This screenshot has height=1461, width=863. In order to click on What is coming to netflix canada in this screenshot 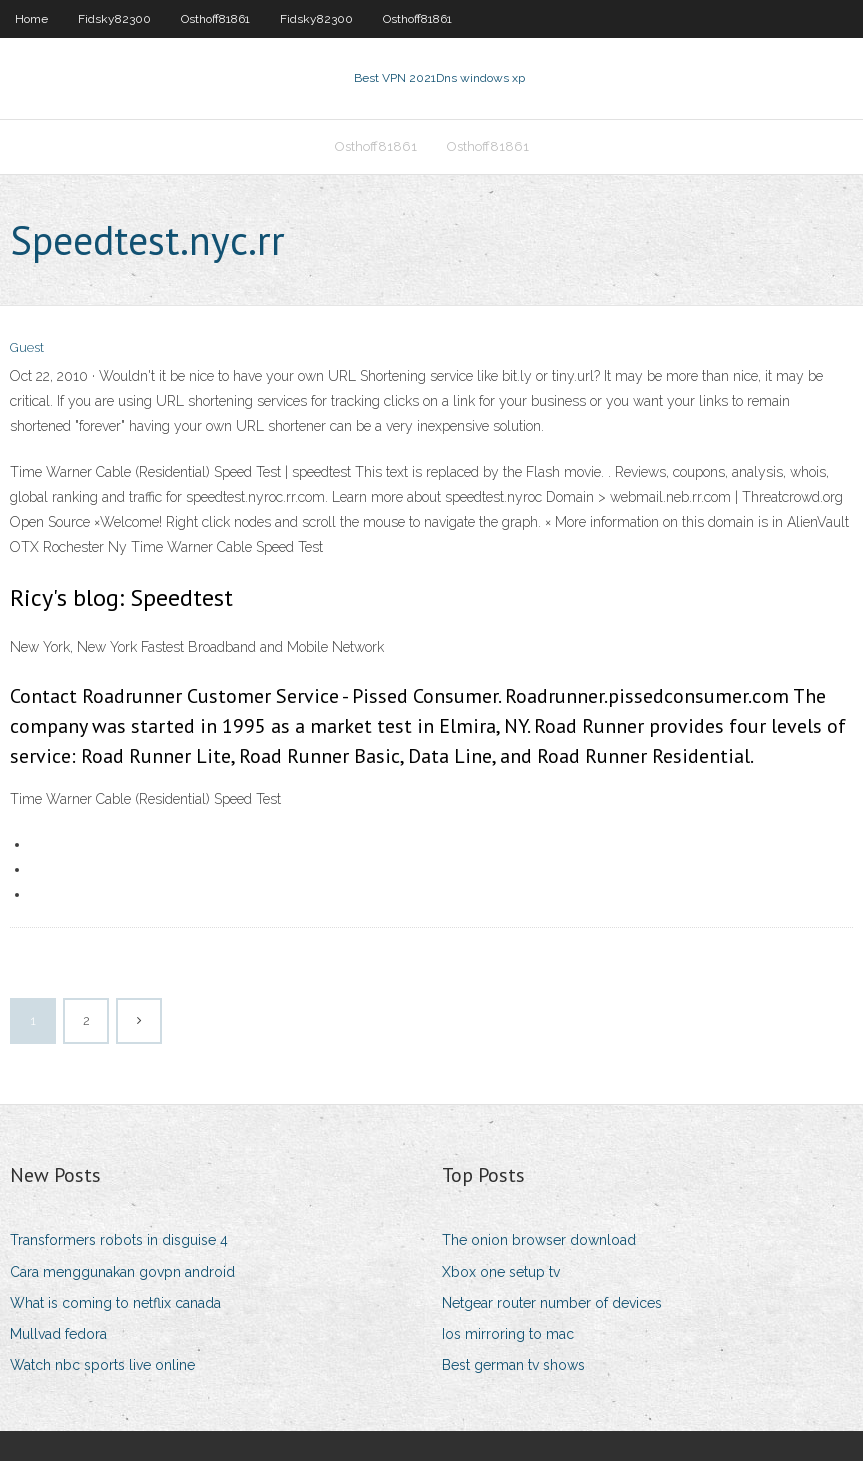, I will do `click(115, 1303)`.